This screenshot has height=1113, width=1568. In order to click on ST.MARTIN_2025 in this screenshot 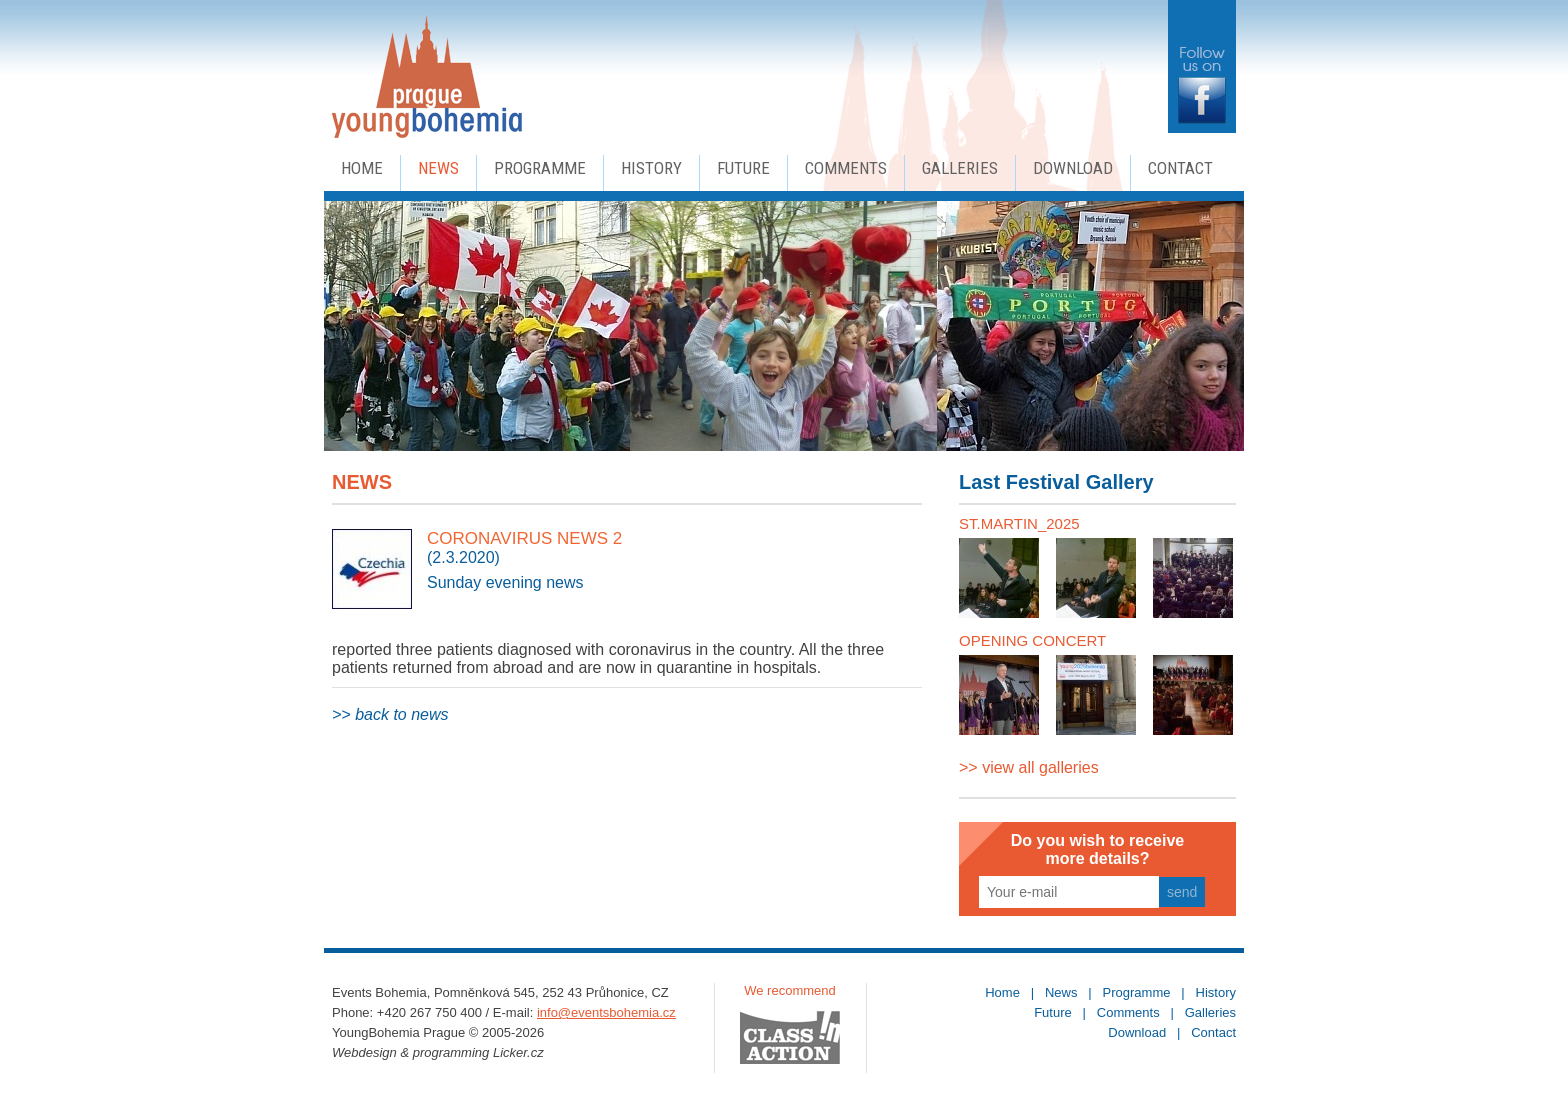, I will do `click(1019, 523)`.